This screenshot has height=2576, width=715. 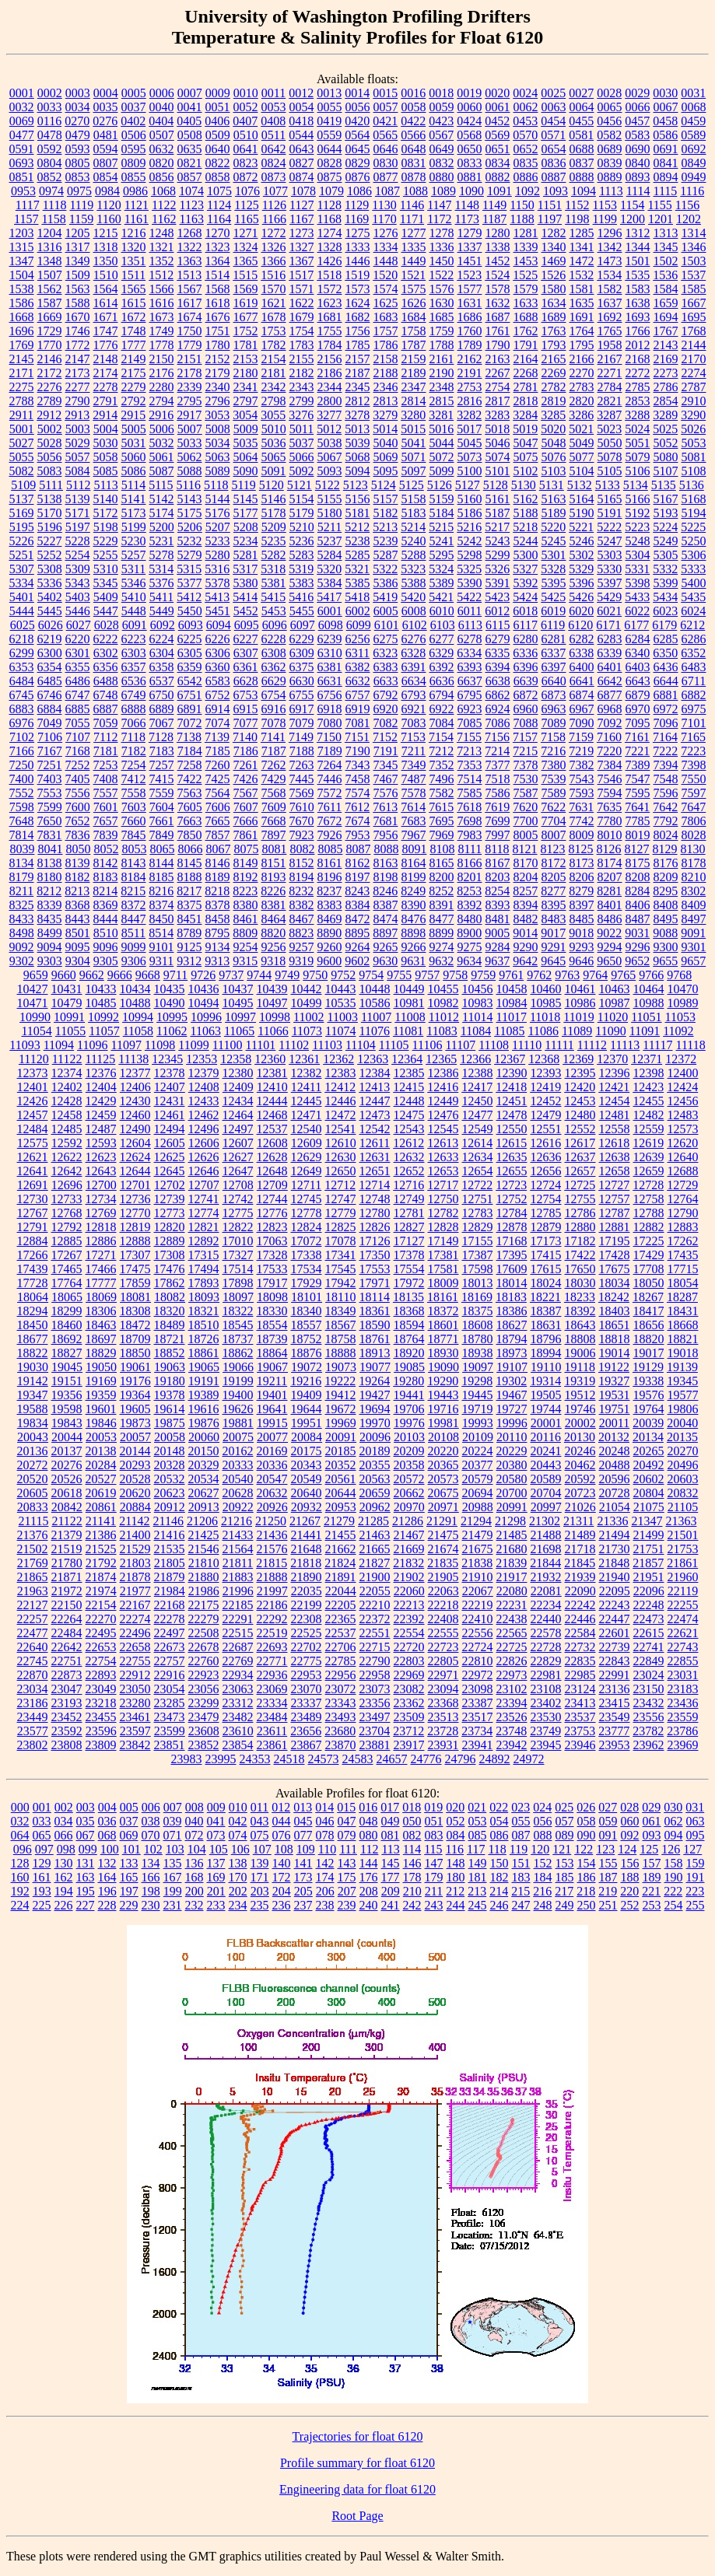 I want to click on 8249, so click(x=413, y=891).